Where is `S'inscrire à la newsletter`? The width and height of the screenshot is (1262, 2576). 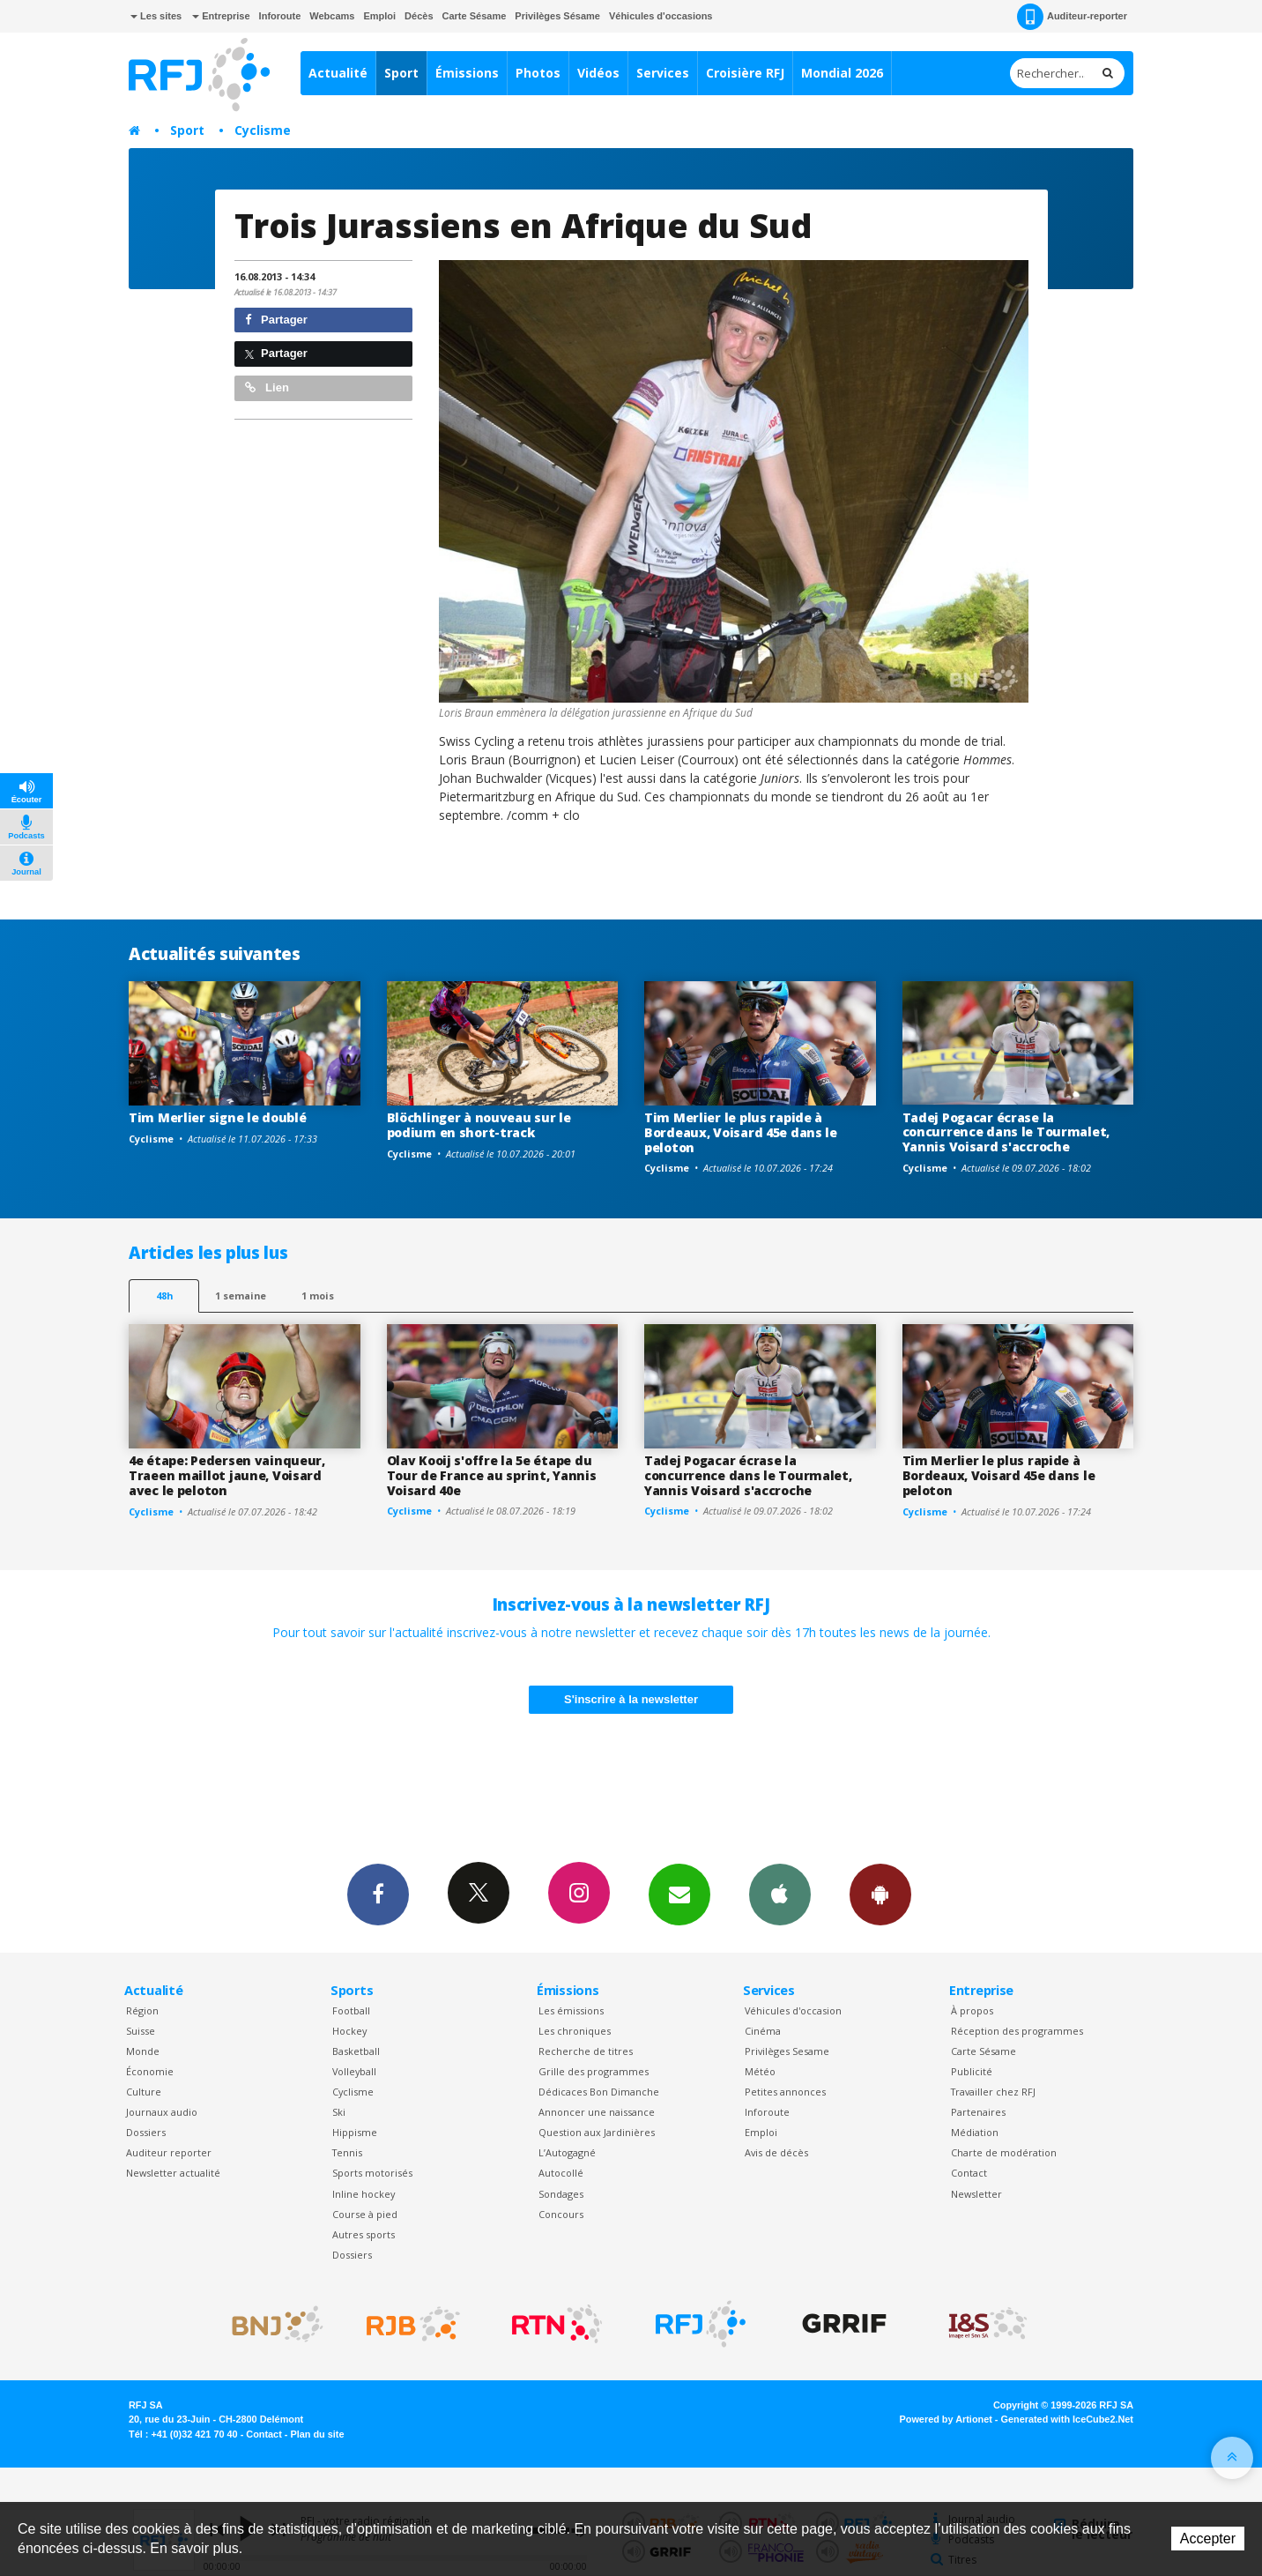 S'inscrire à la newsletter is located at coordinates (631, 1699).